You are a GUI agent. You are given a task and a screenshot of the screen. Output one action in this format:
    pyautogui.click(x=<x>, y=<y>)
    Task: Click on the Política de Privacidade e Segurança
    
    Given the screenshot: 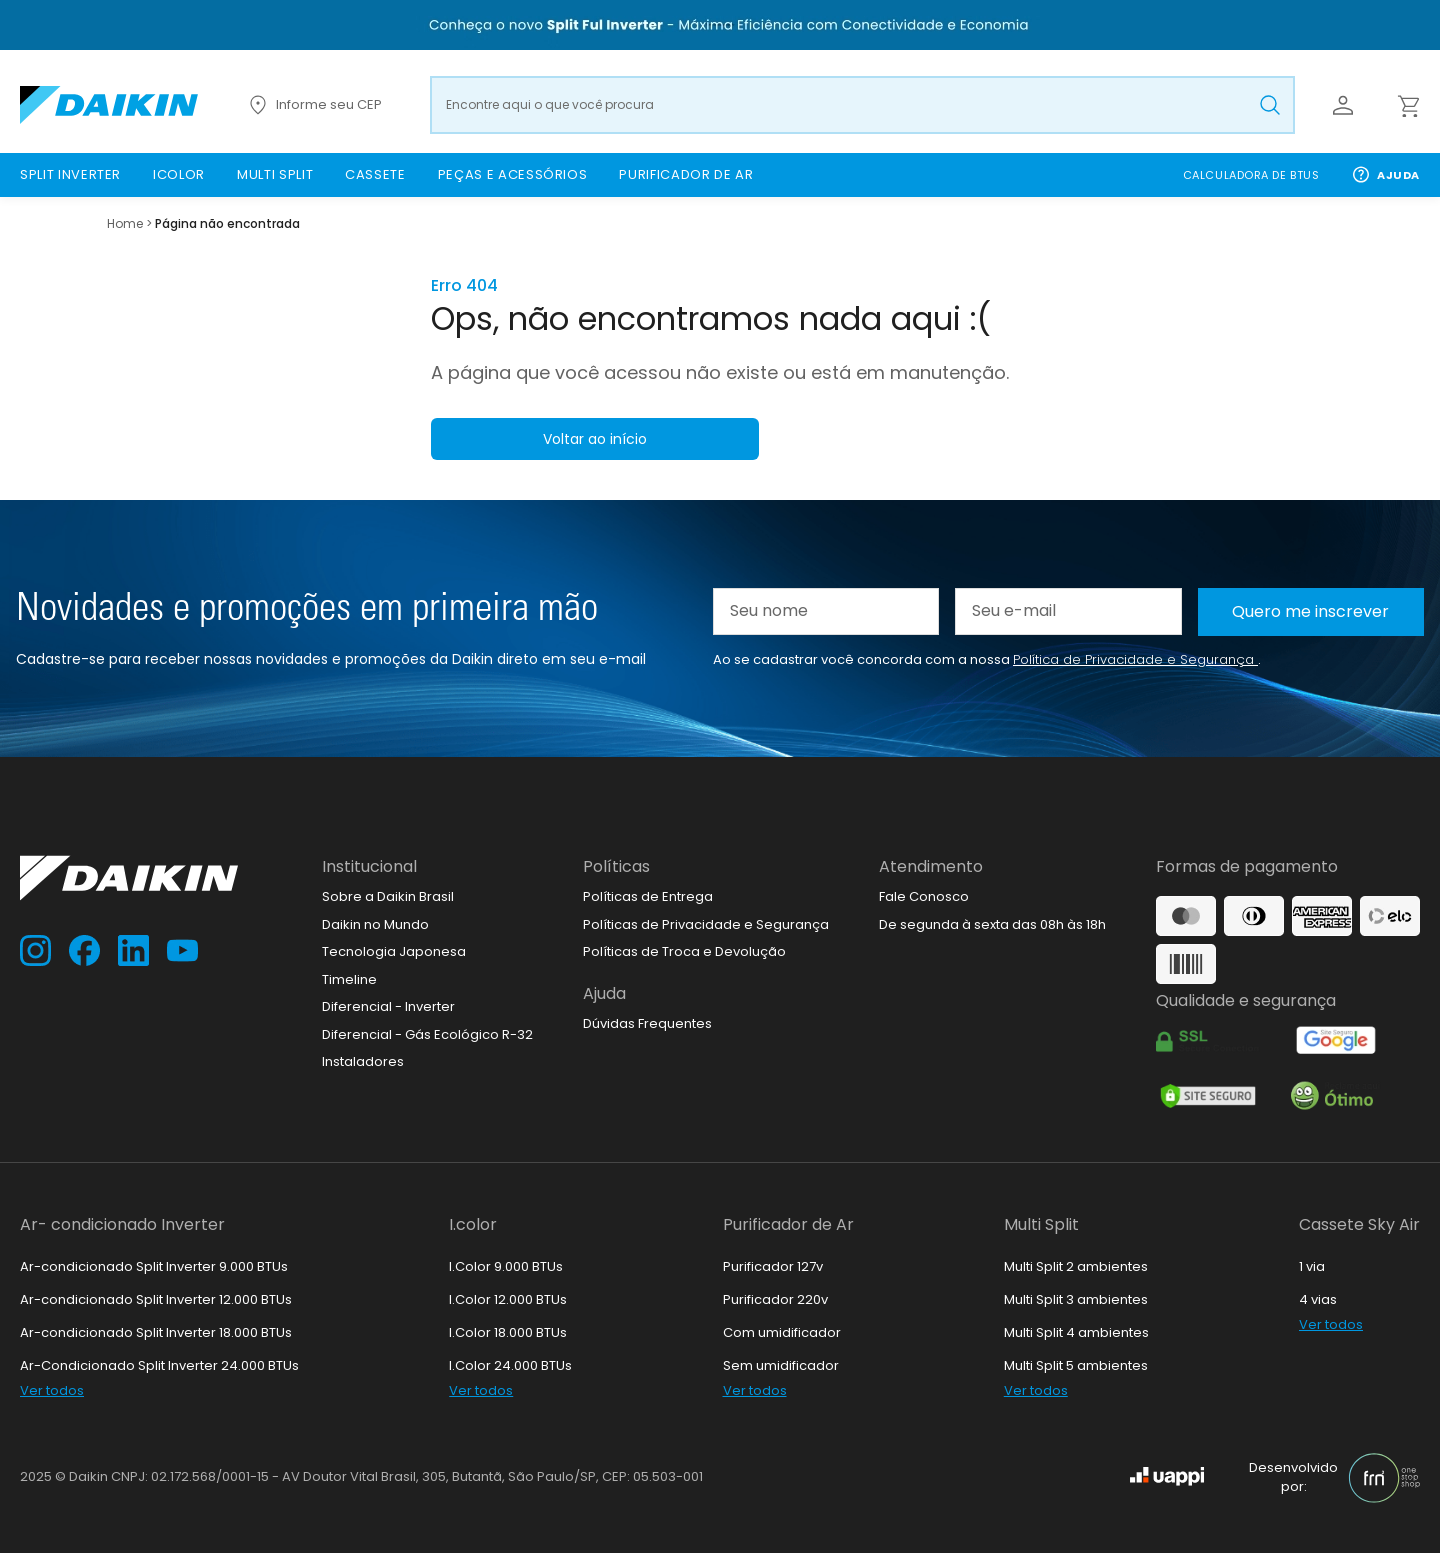 What is the action you would take?
    pyautogui.click(x=1135, y=659)
    